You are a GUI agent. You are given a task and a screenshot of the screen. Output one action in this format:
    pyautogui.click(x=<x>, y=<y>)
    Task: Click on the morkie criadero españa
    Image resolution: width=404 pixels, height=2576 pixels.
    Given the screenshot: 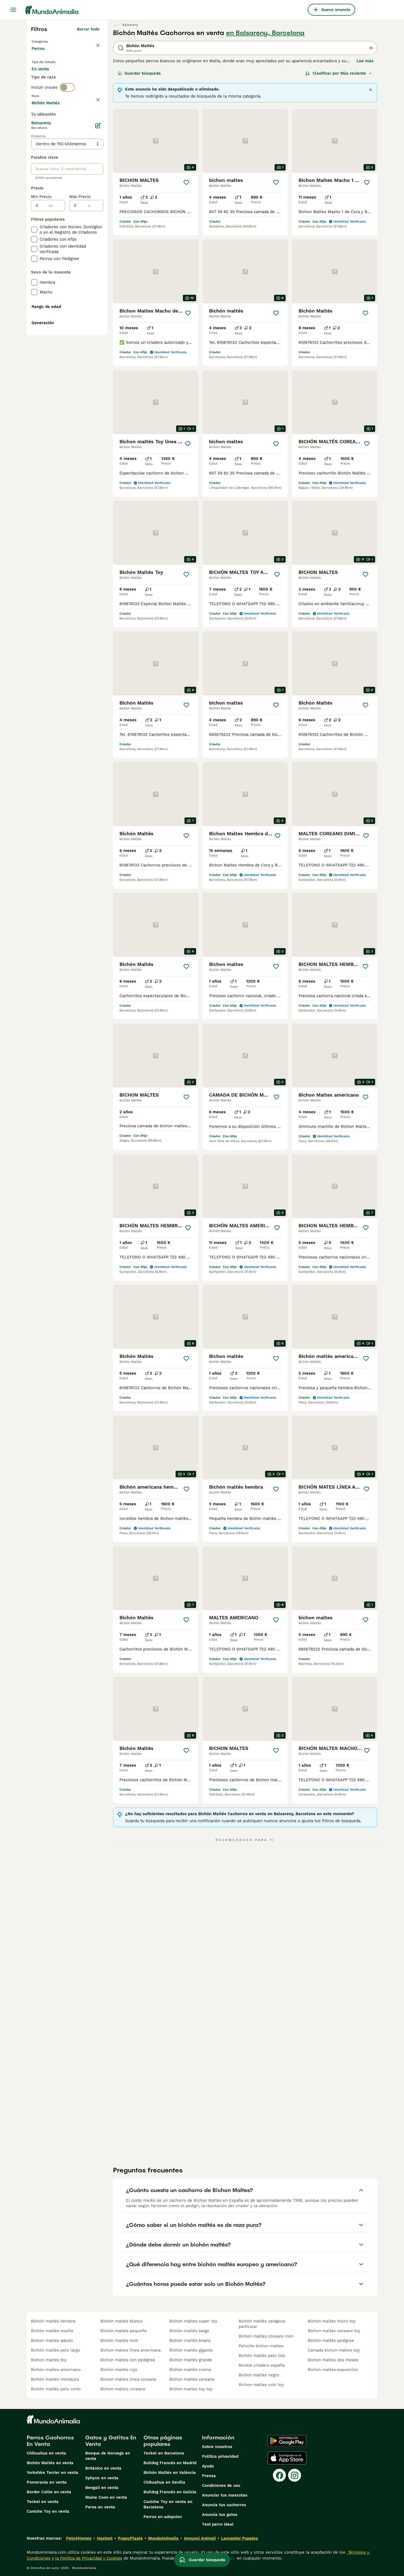 What is the action you would take?
    pyautogui.click(x=262, y=2365)
    